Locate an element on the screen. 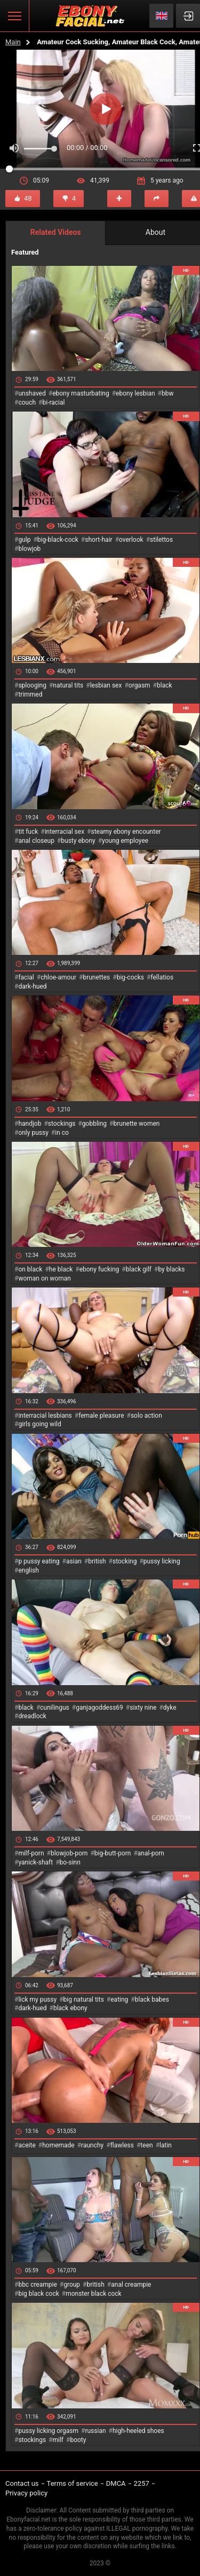 This screenshot has height=2576, width=200. stilettos is located at coordinates (161, 539).